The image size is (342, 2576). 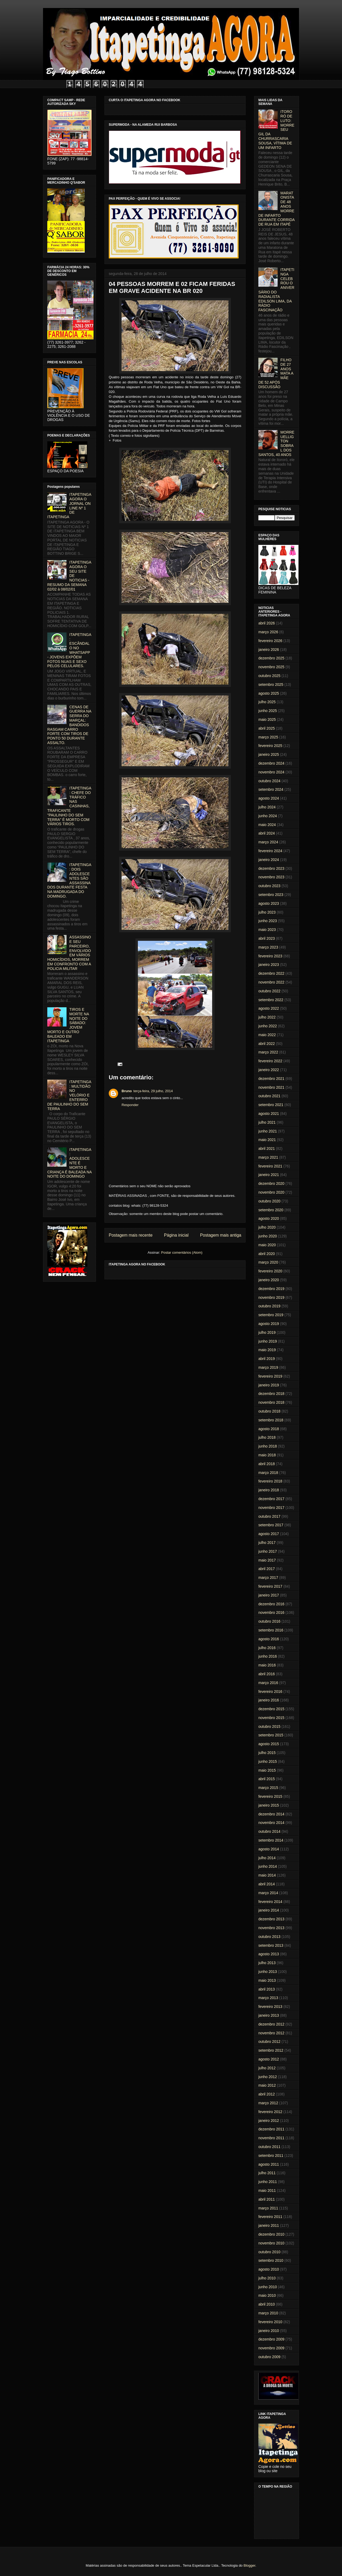 What do you see at coordinates (269, 1831) in the screenshot?
I see `outubro 2014` at bounding box center [269, 1831].